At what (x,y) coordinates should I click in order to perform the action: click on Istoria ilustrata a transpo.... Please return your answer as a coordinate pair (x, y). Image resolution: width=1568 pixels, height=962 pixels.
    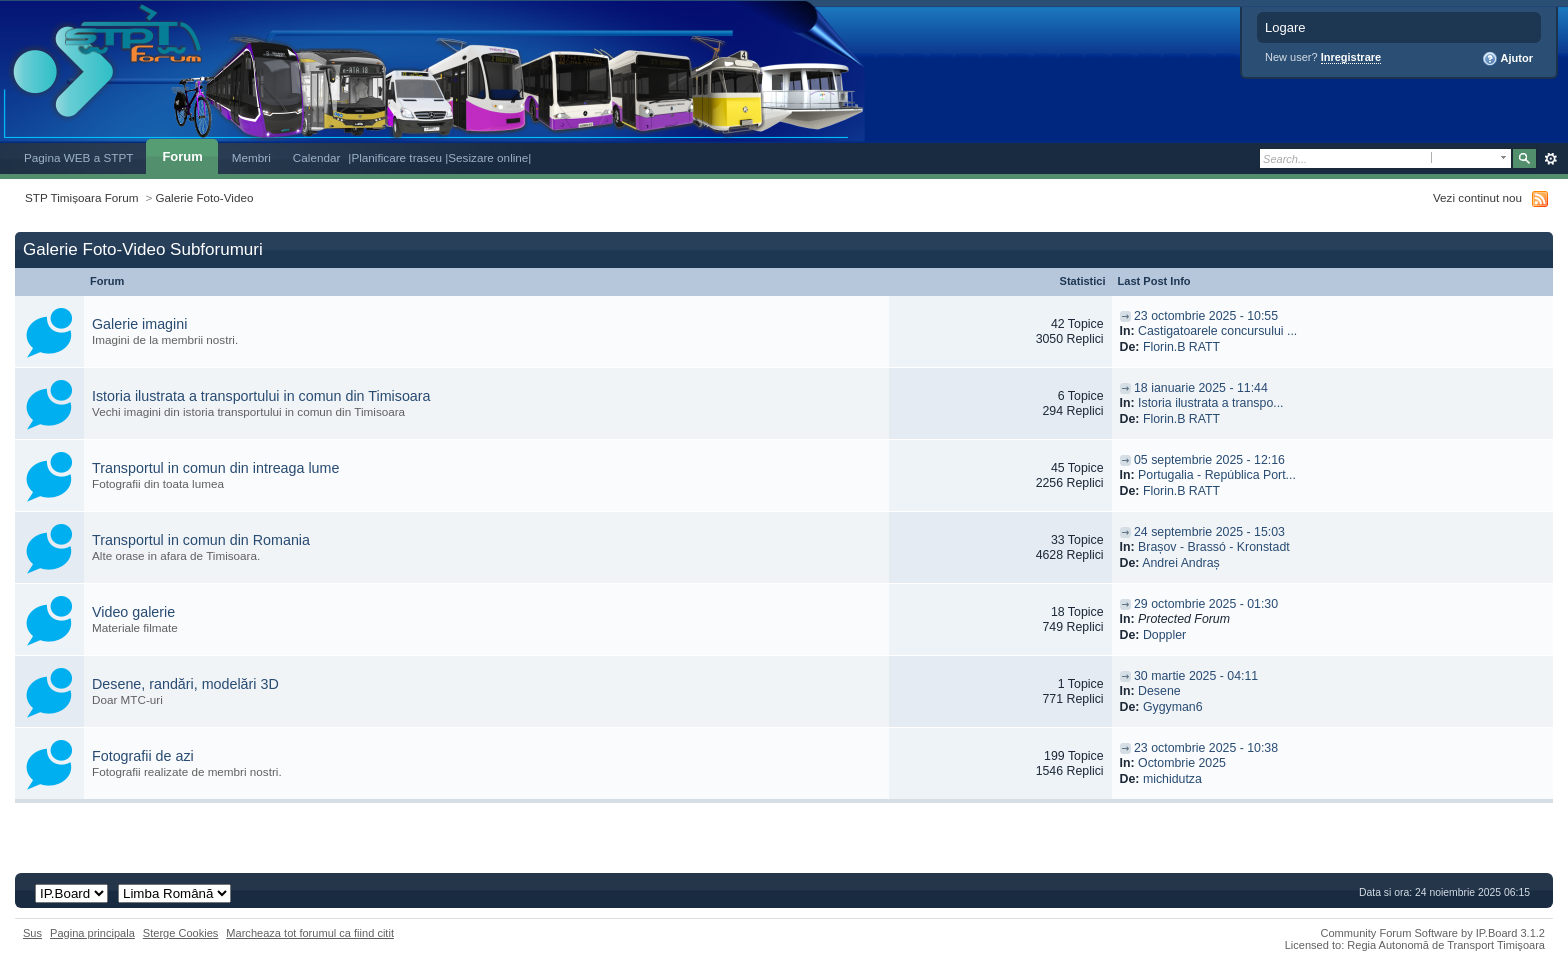
    Looking at the image, I should click on (1210, 403).